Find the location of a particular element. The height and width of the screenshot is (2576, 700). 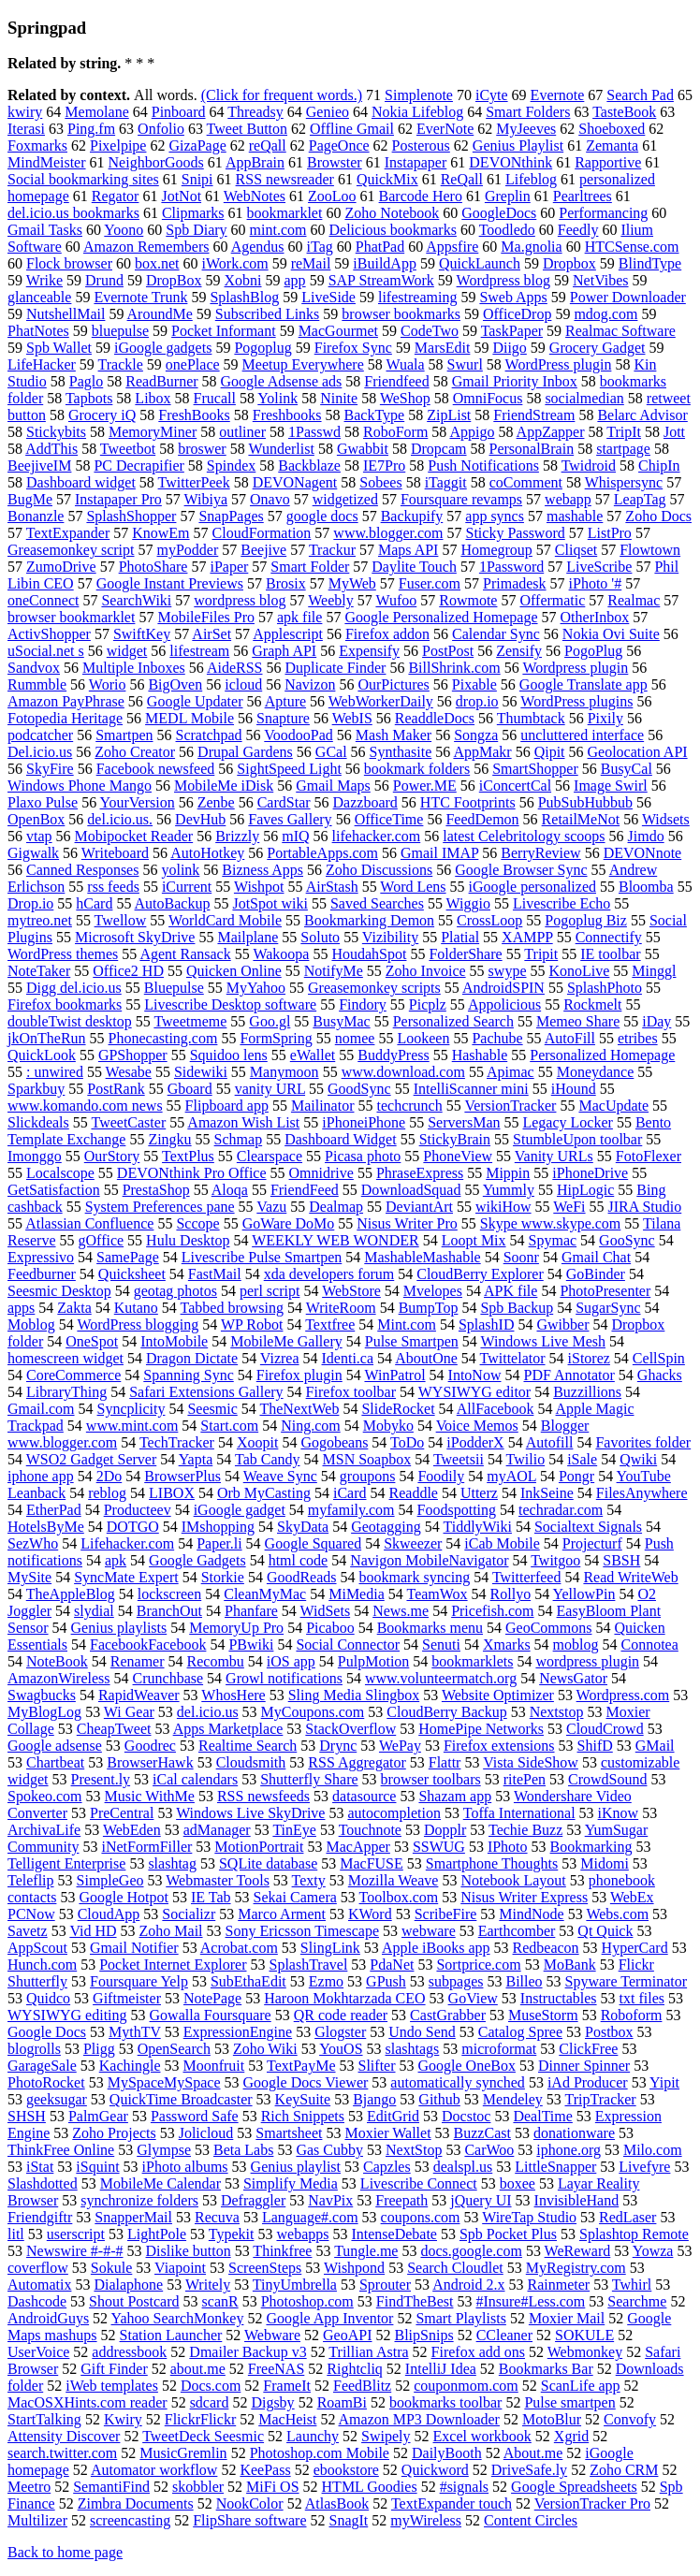

Tungle.me is located at coordinates (366, 2251).